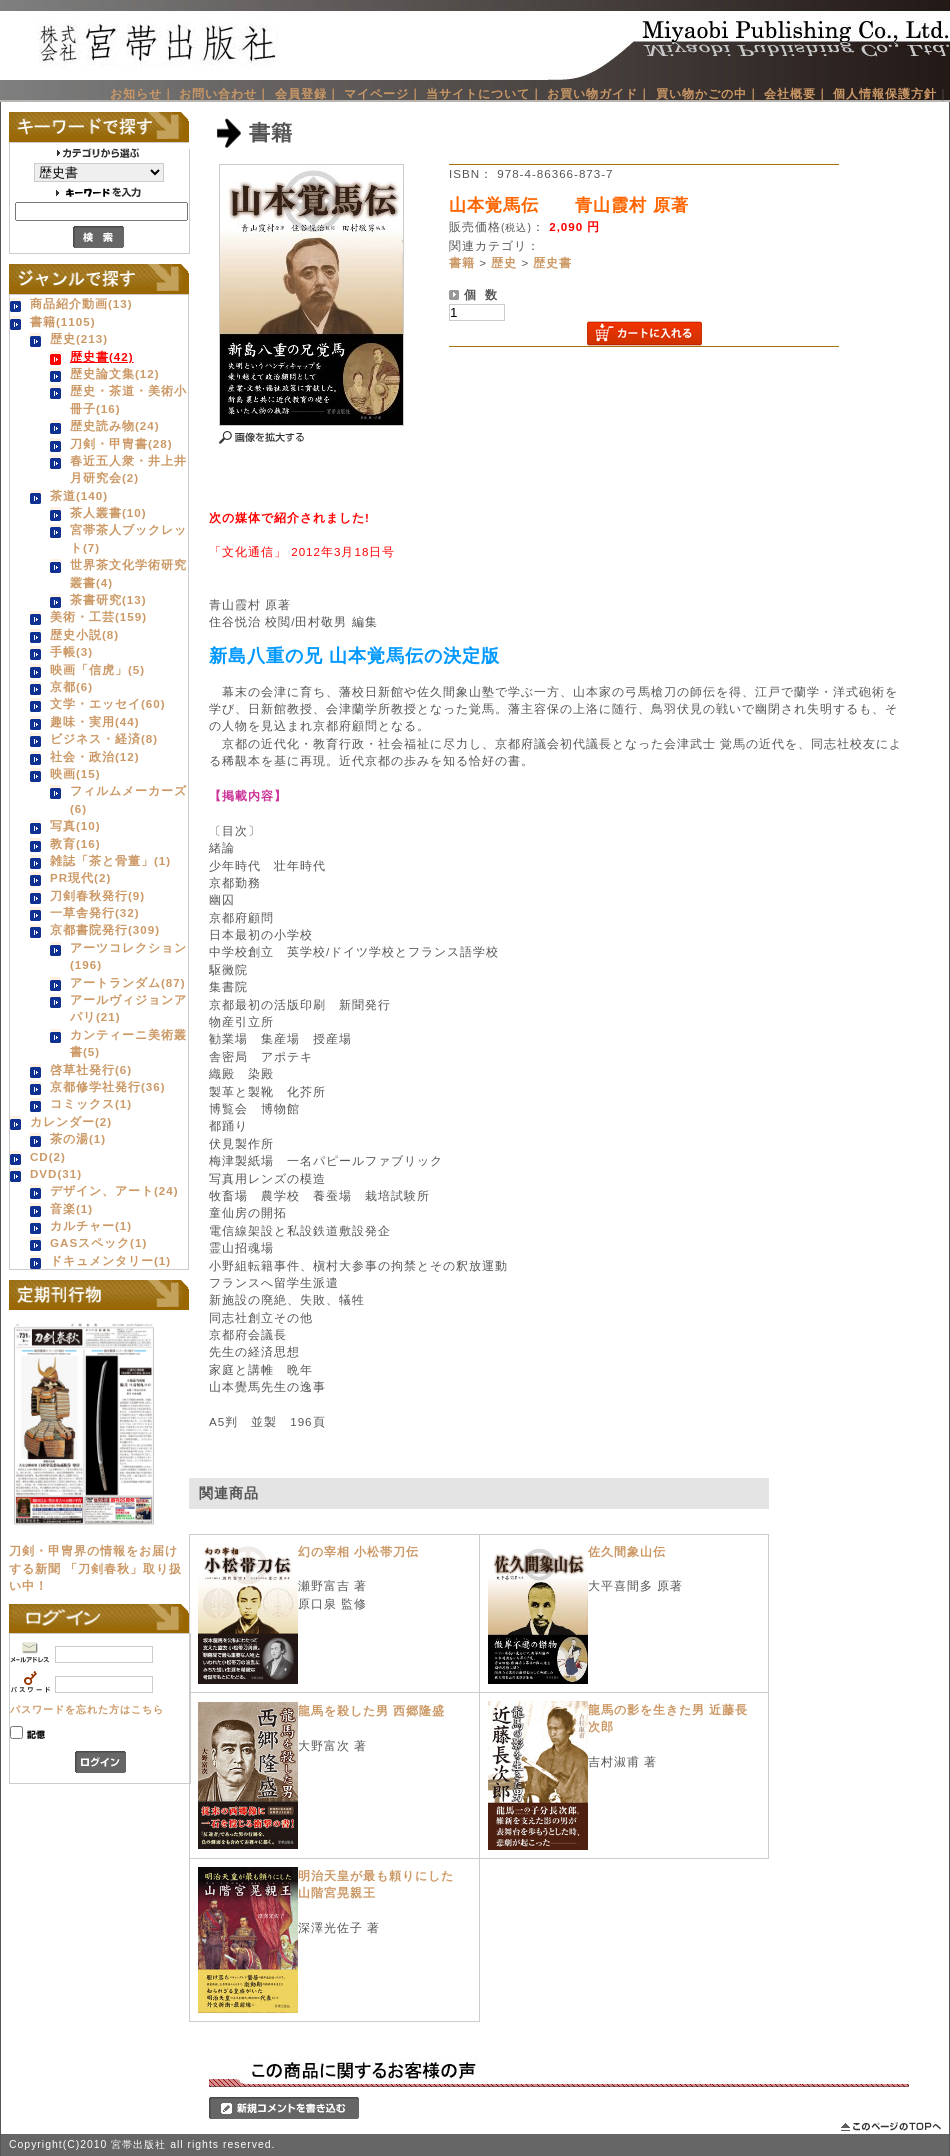 Image resolution: width=950 pixels, height=2156 pixels. What do you see at coordinates (128, 956) in the screenshot?
I see `アーツコレクション(196)` at bounding box center [128, 956].